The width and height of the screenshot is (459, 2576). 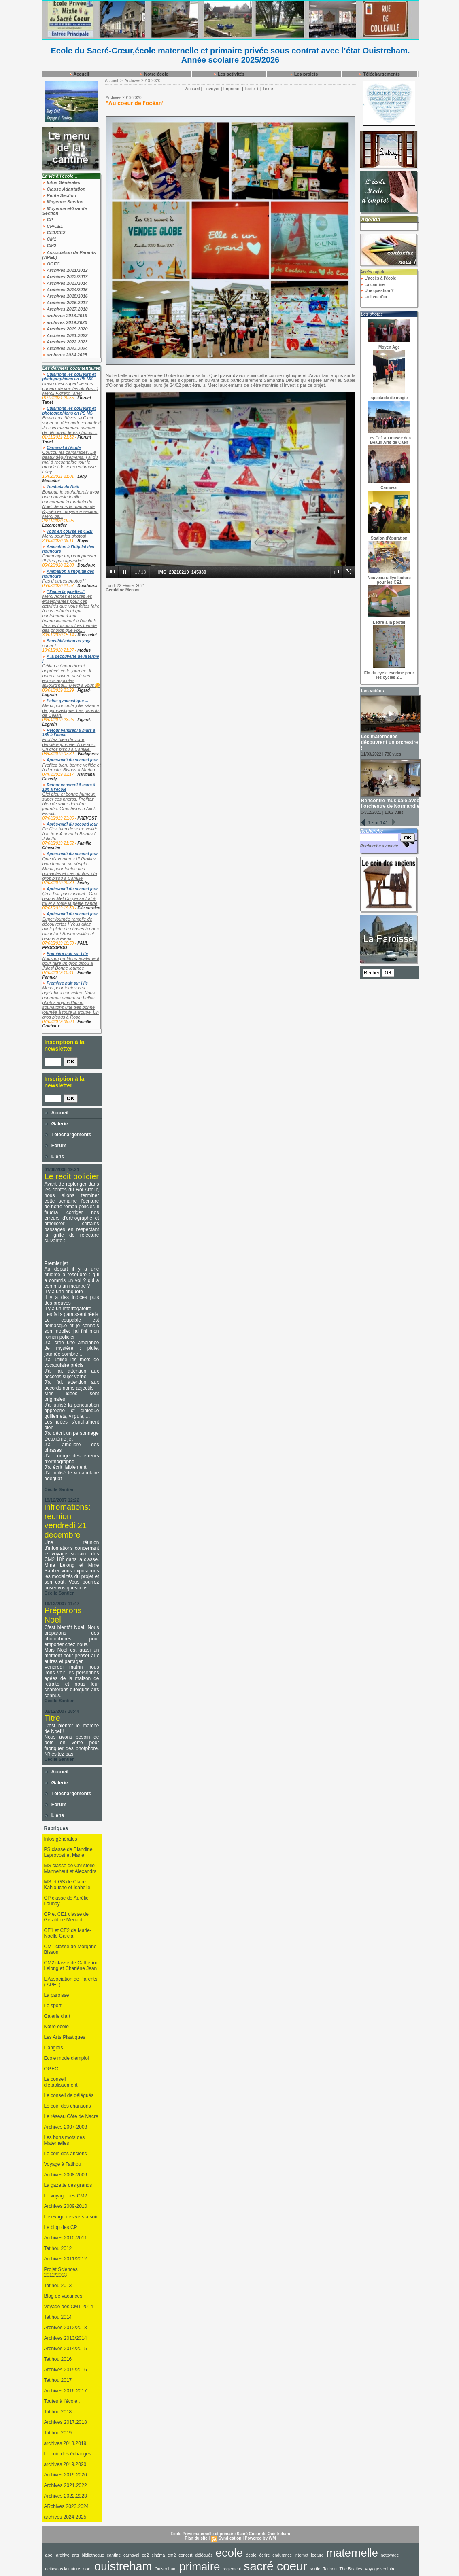 What do you see at coordinates (71, 710) in the screenshot?
I see `Merci pour cette jolie séance de gymnastique. Les parents de Célian.` at bounding box center [71, 710].